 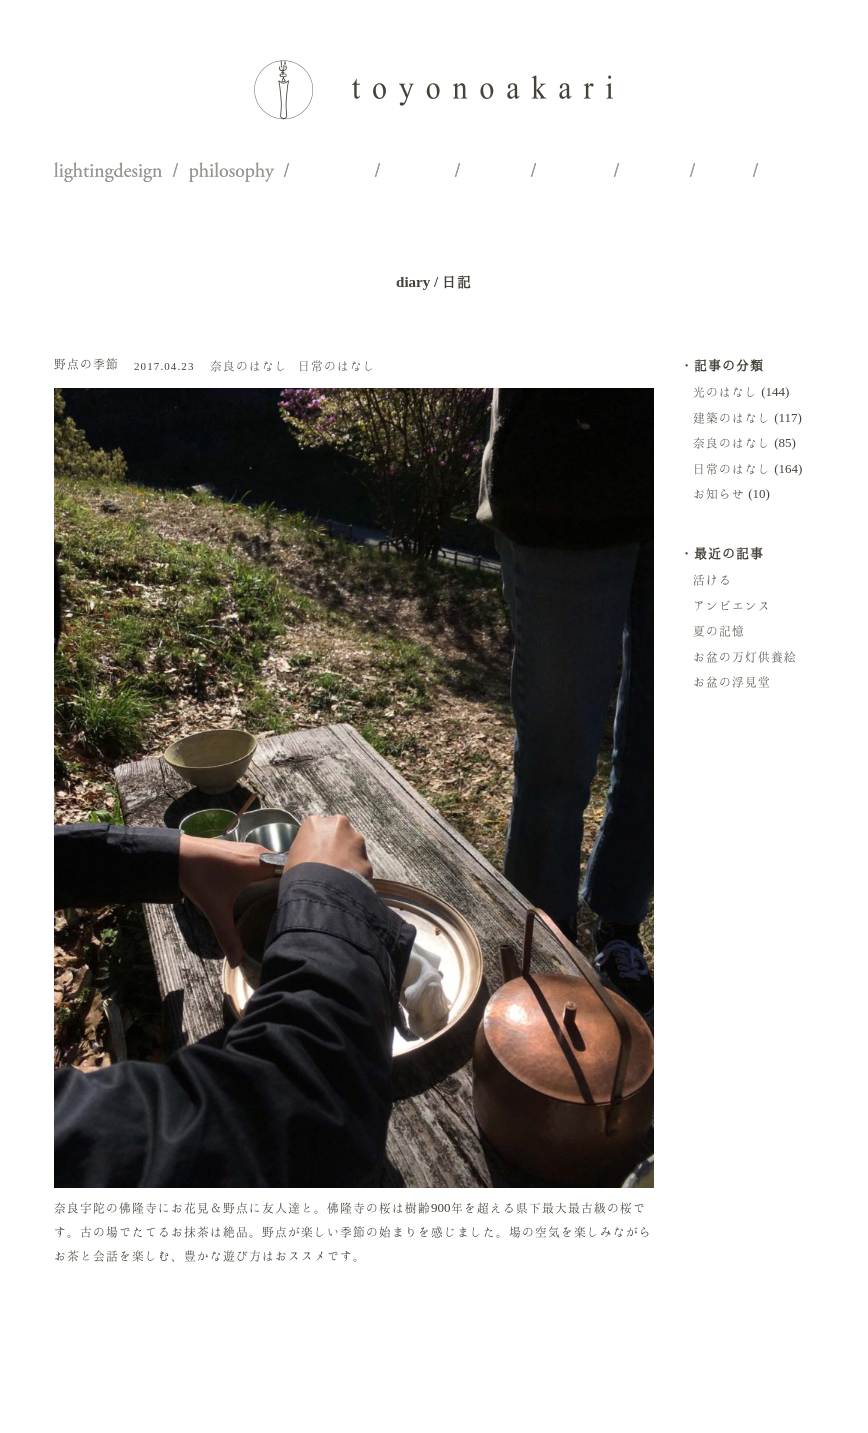 What do you see at coordinates (719, 493) in the screenshot?
I see `お知らせ` at bounding box center [719, 493].